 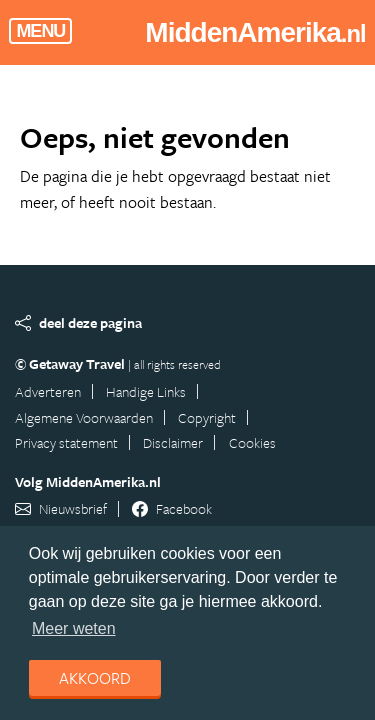 I want to click on Akkoord [dismiss cookie message], so click(x=95, y=678).